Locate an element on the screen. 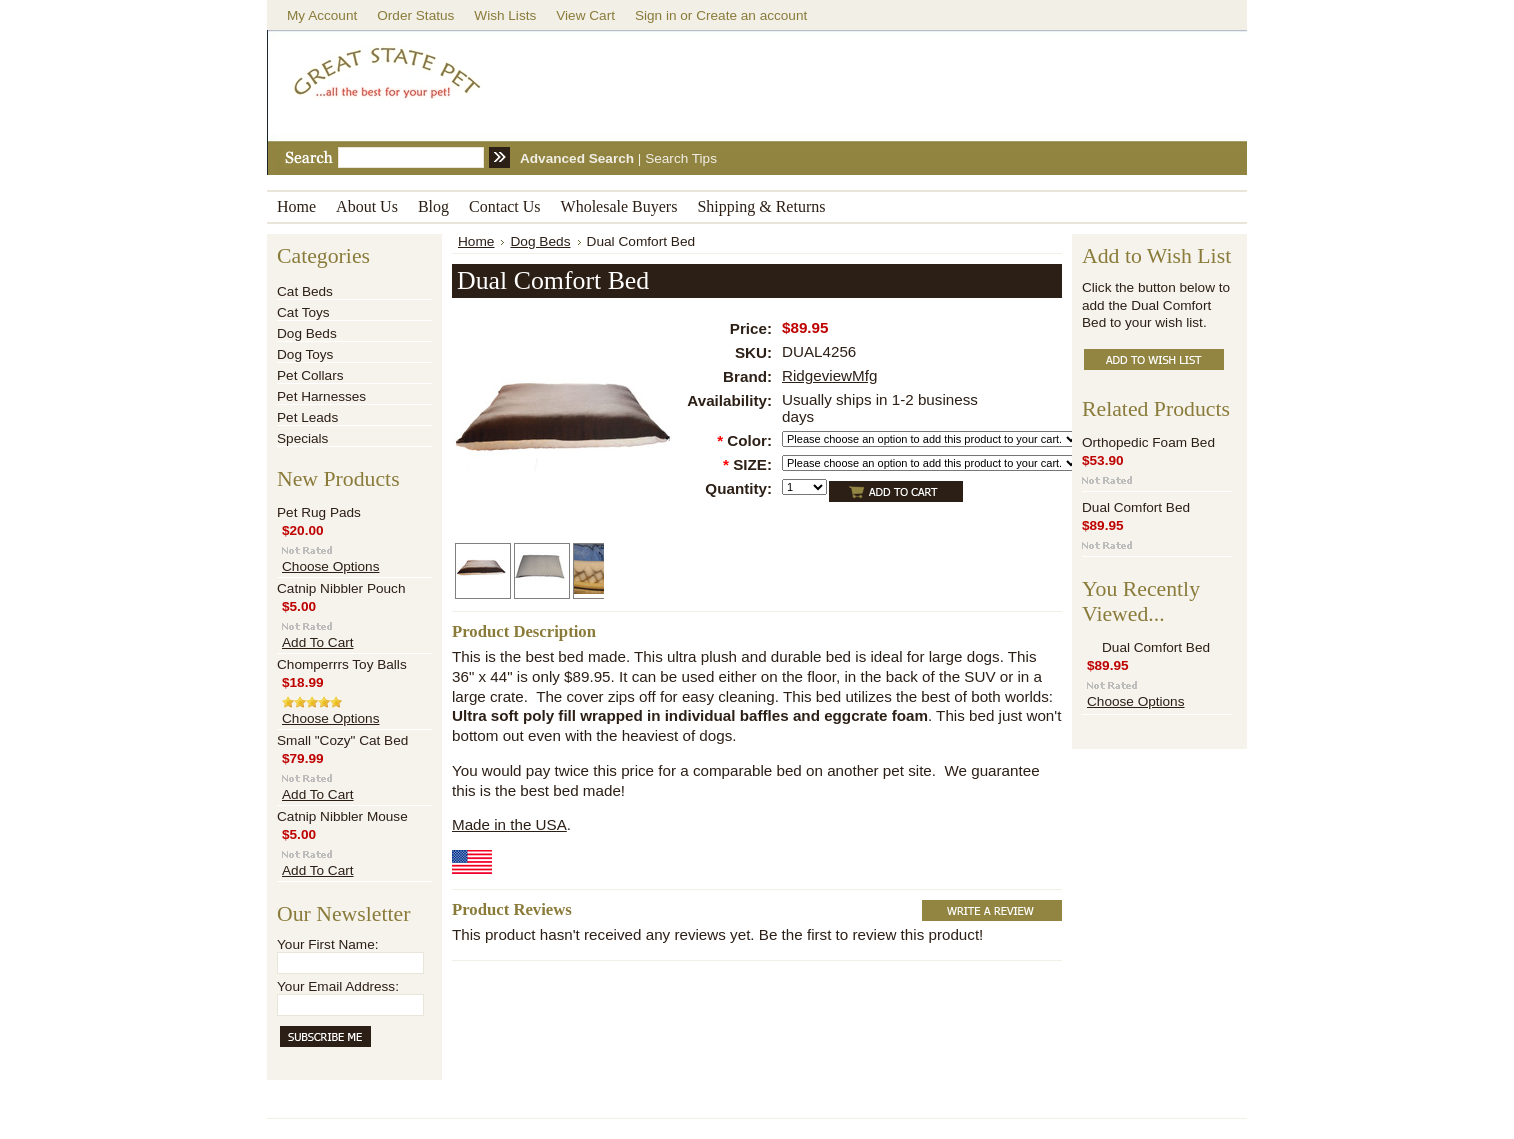 This screenshot has width=1514, height=1139. Made in the USA is located at coordinates (509, 824).